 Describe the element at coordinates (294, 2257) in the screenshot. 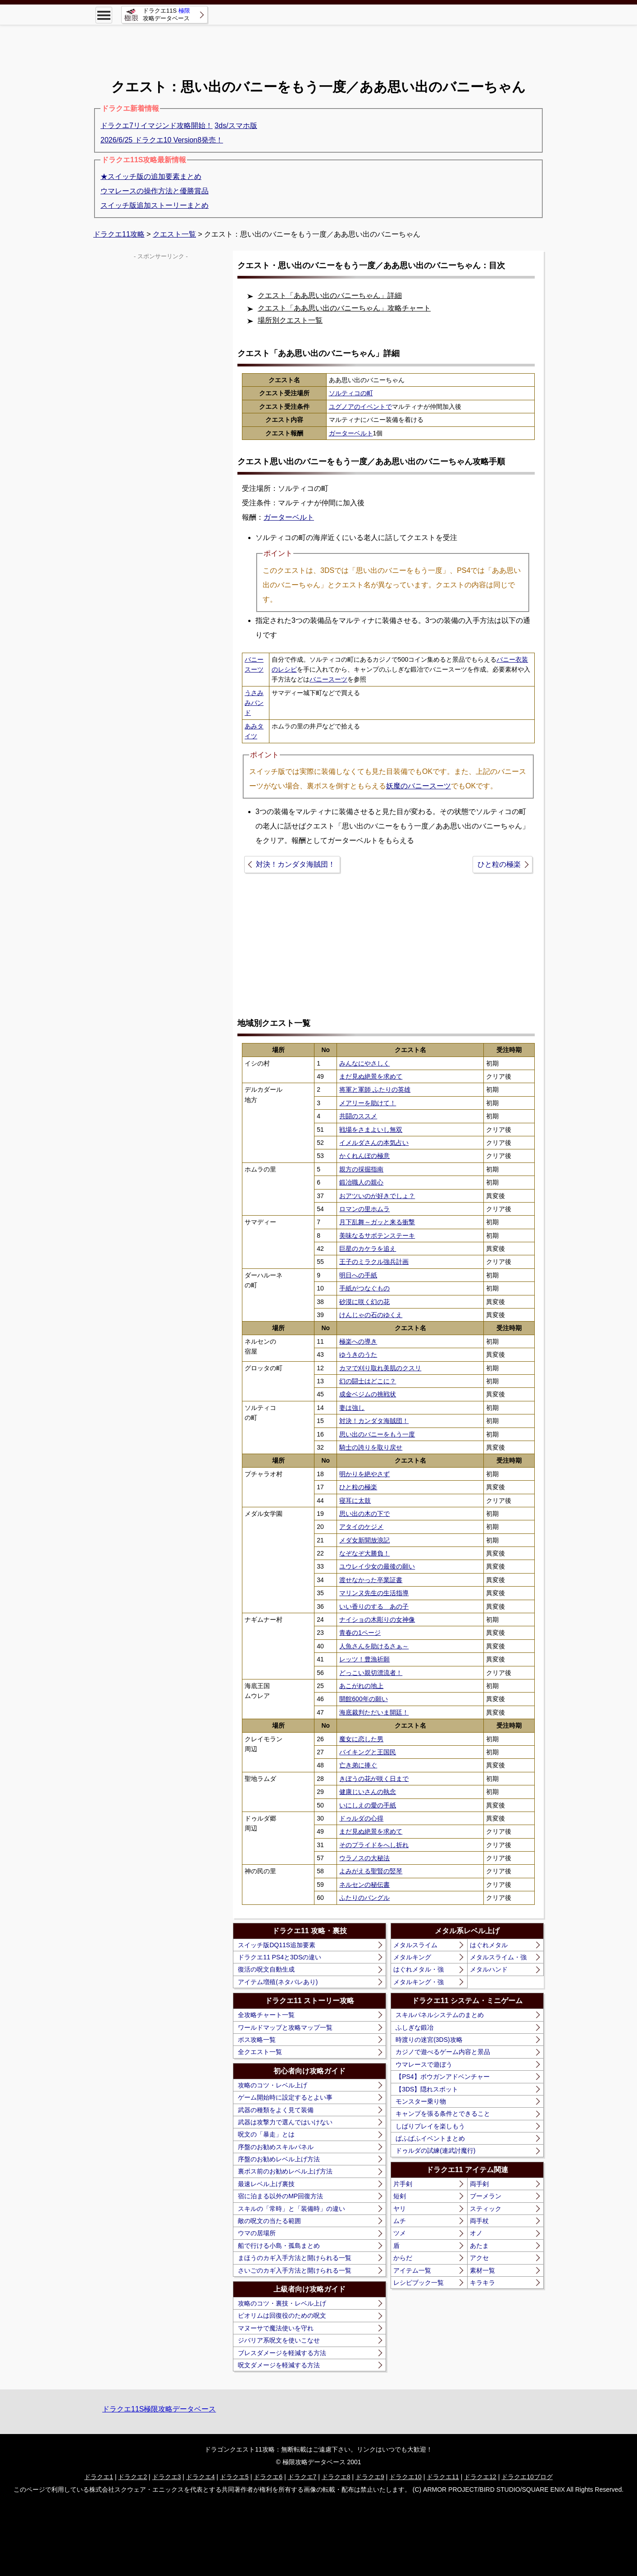

I see `まほうのカギ入手方法と開けられる一覧` at that location.